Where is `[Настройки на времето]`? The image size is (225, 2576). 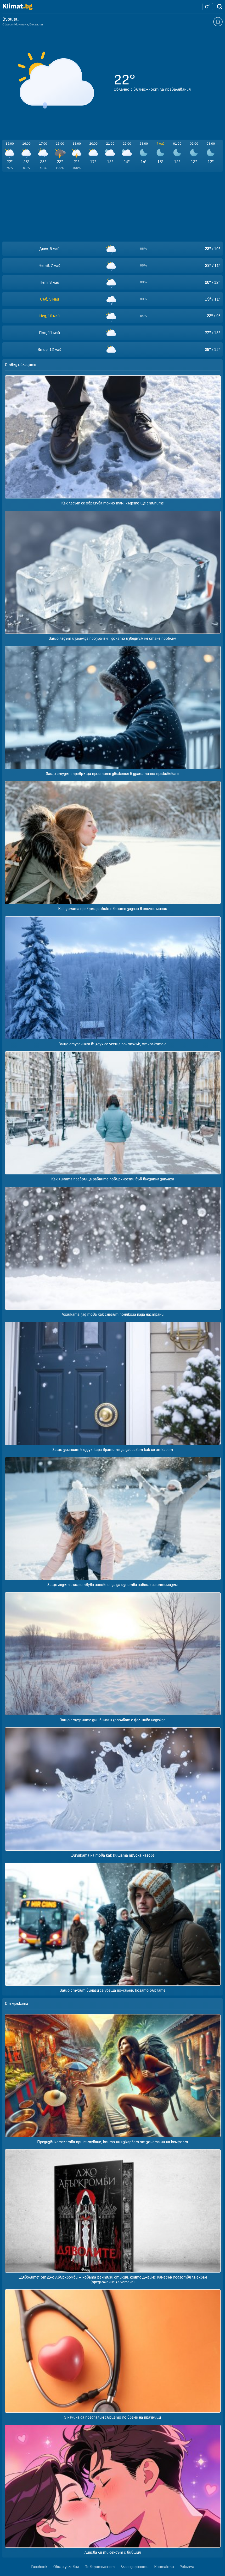 [Настройки на времето] is located at coordinates (207, 6).